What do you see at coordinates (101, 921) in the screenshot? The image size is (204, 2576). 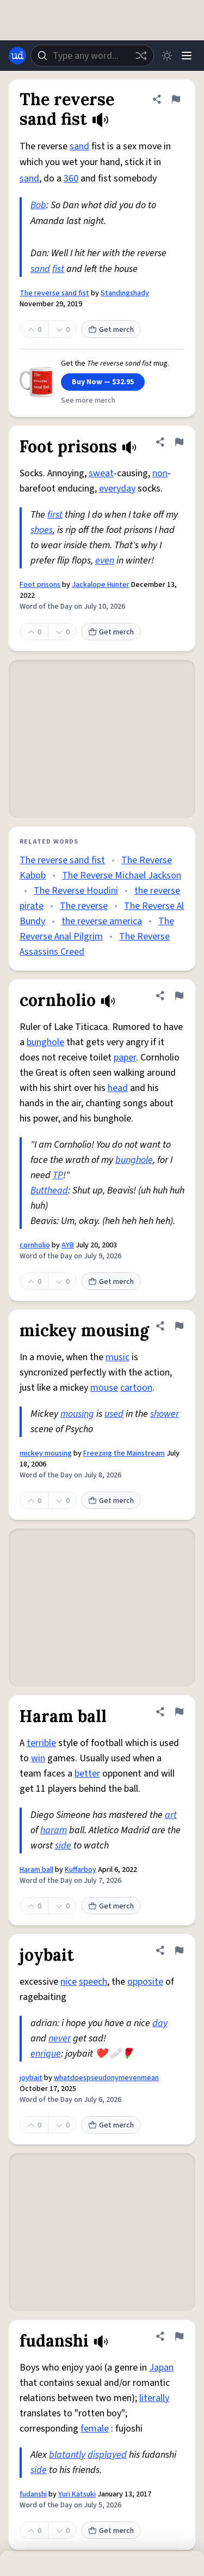 I see `the reverse america` at bounding box center [101, 921].